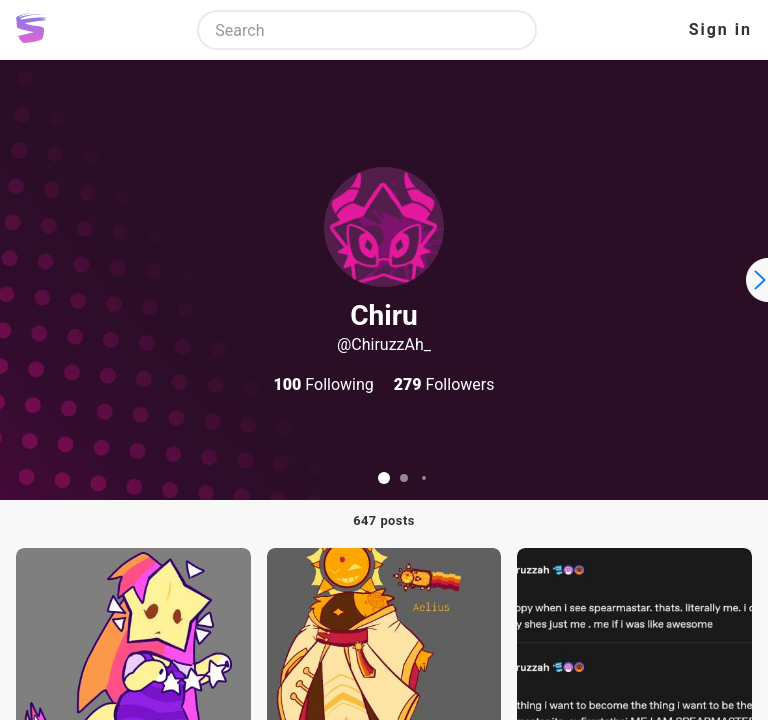  I want to click on Following, so click(324, 384).